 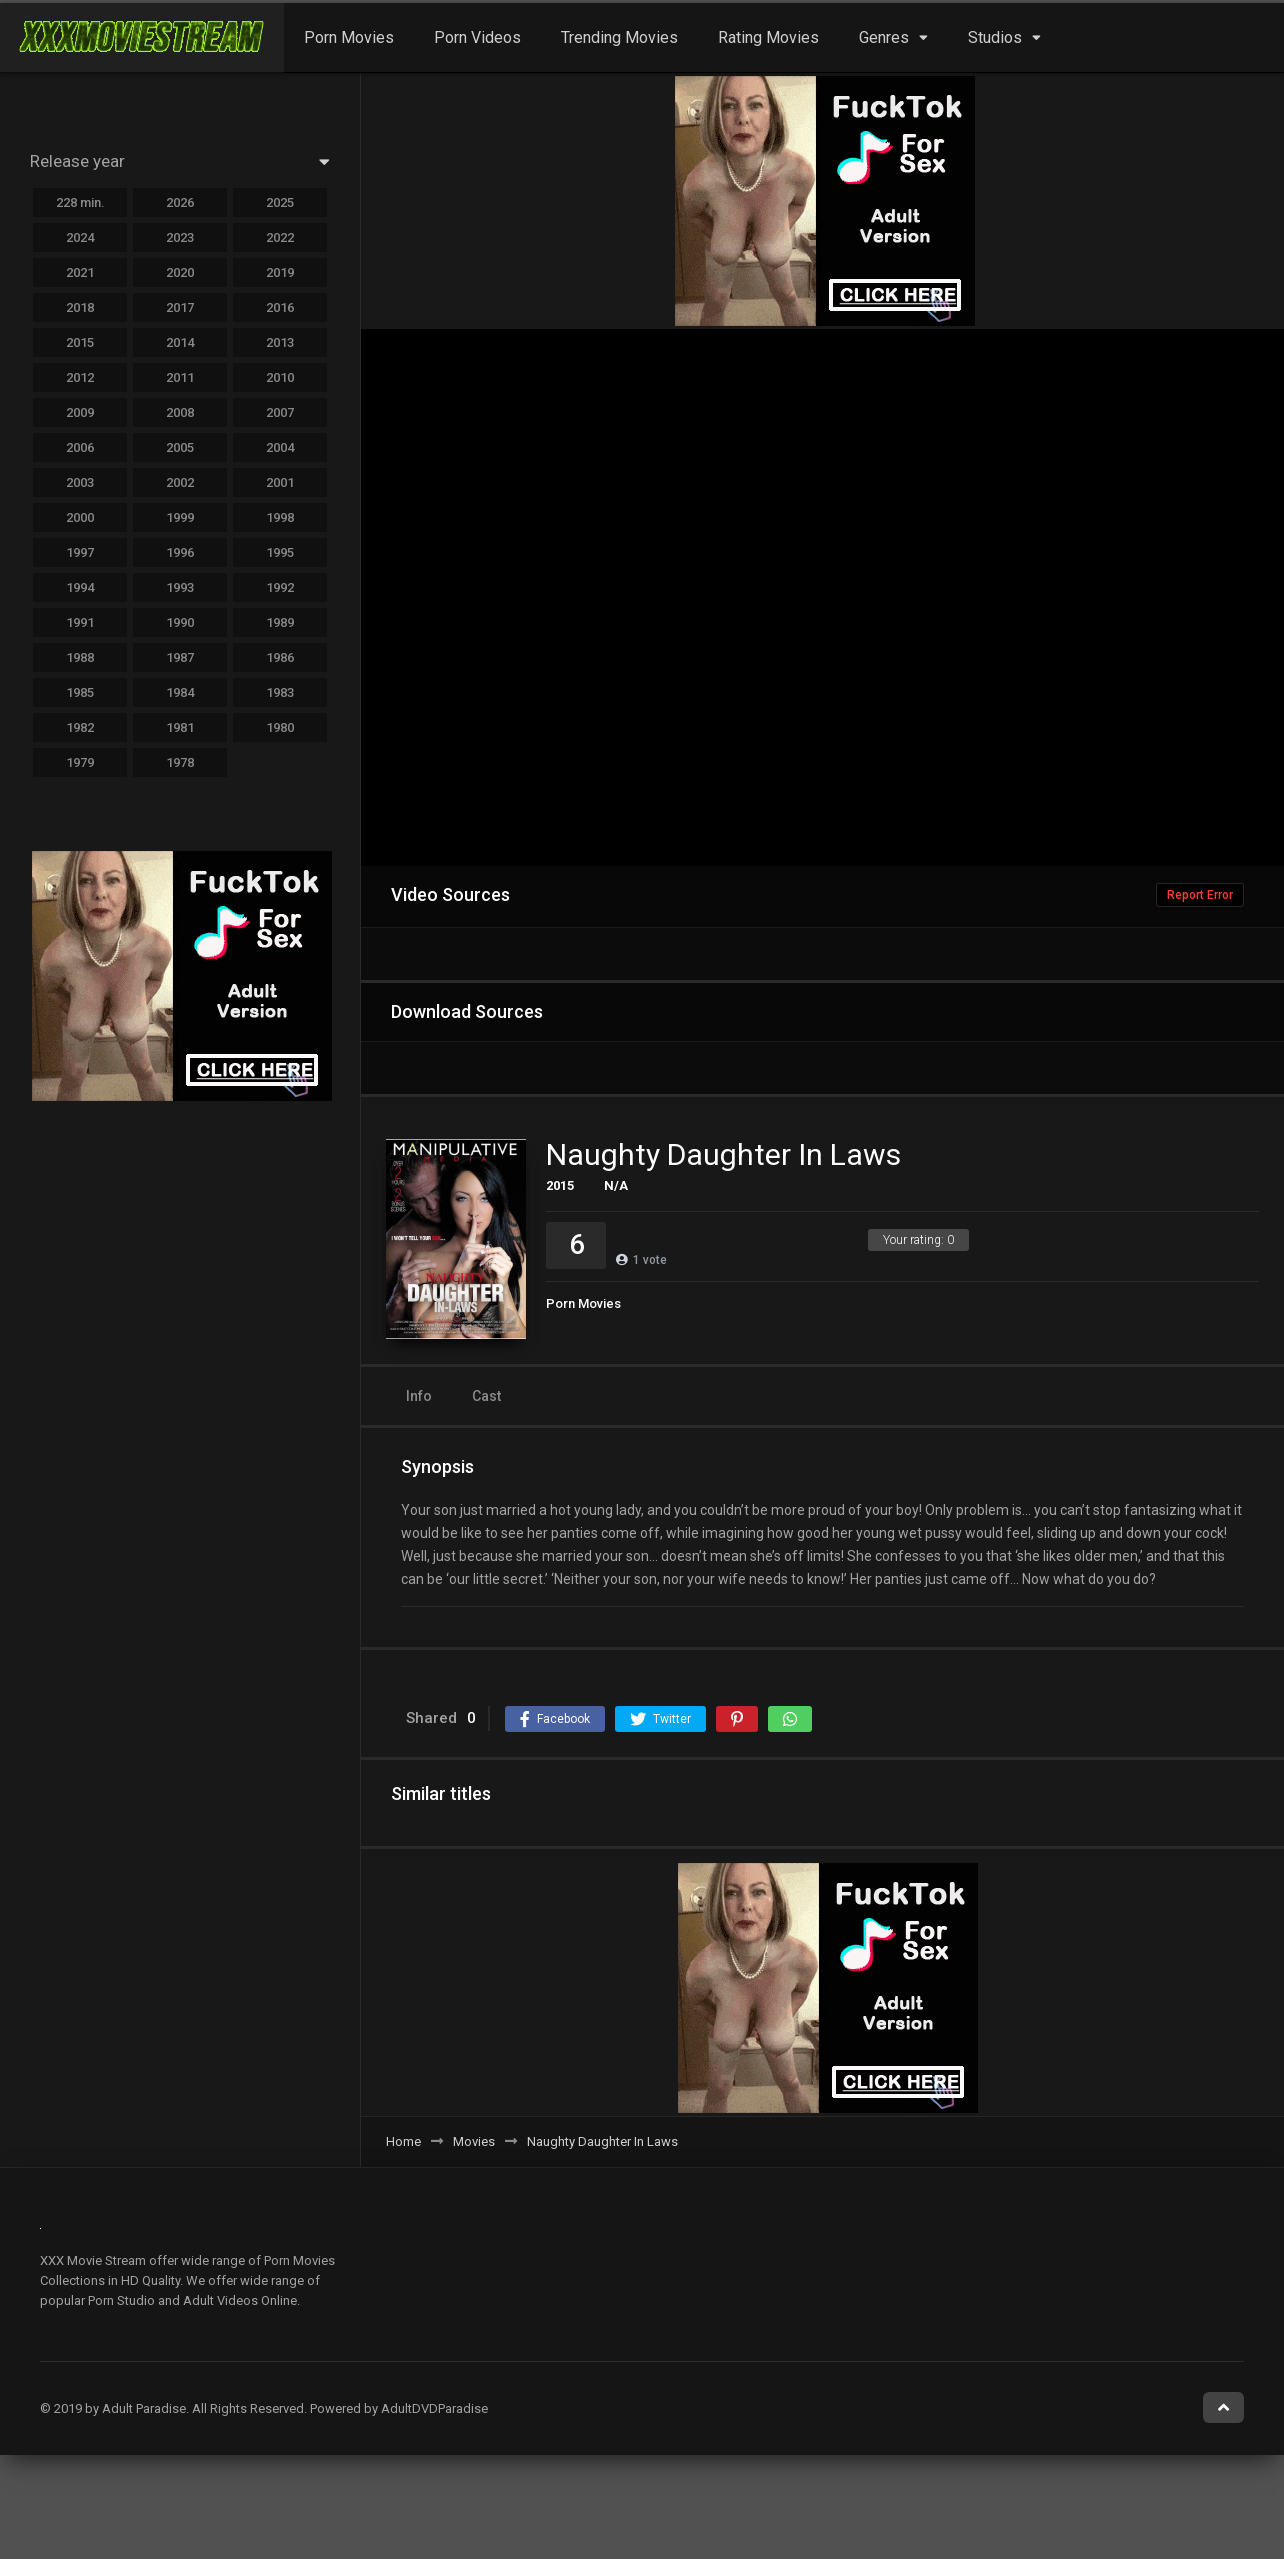 I want to click on 1978, so click(x=180, y=762).